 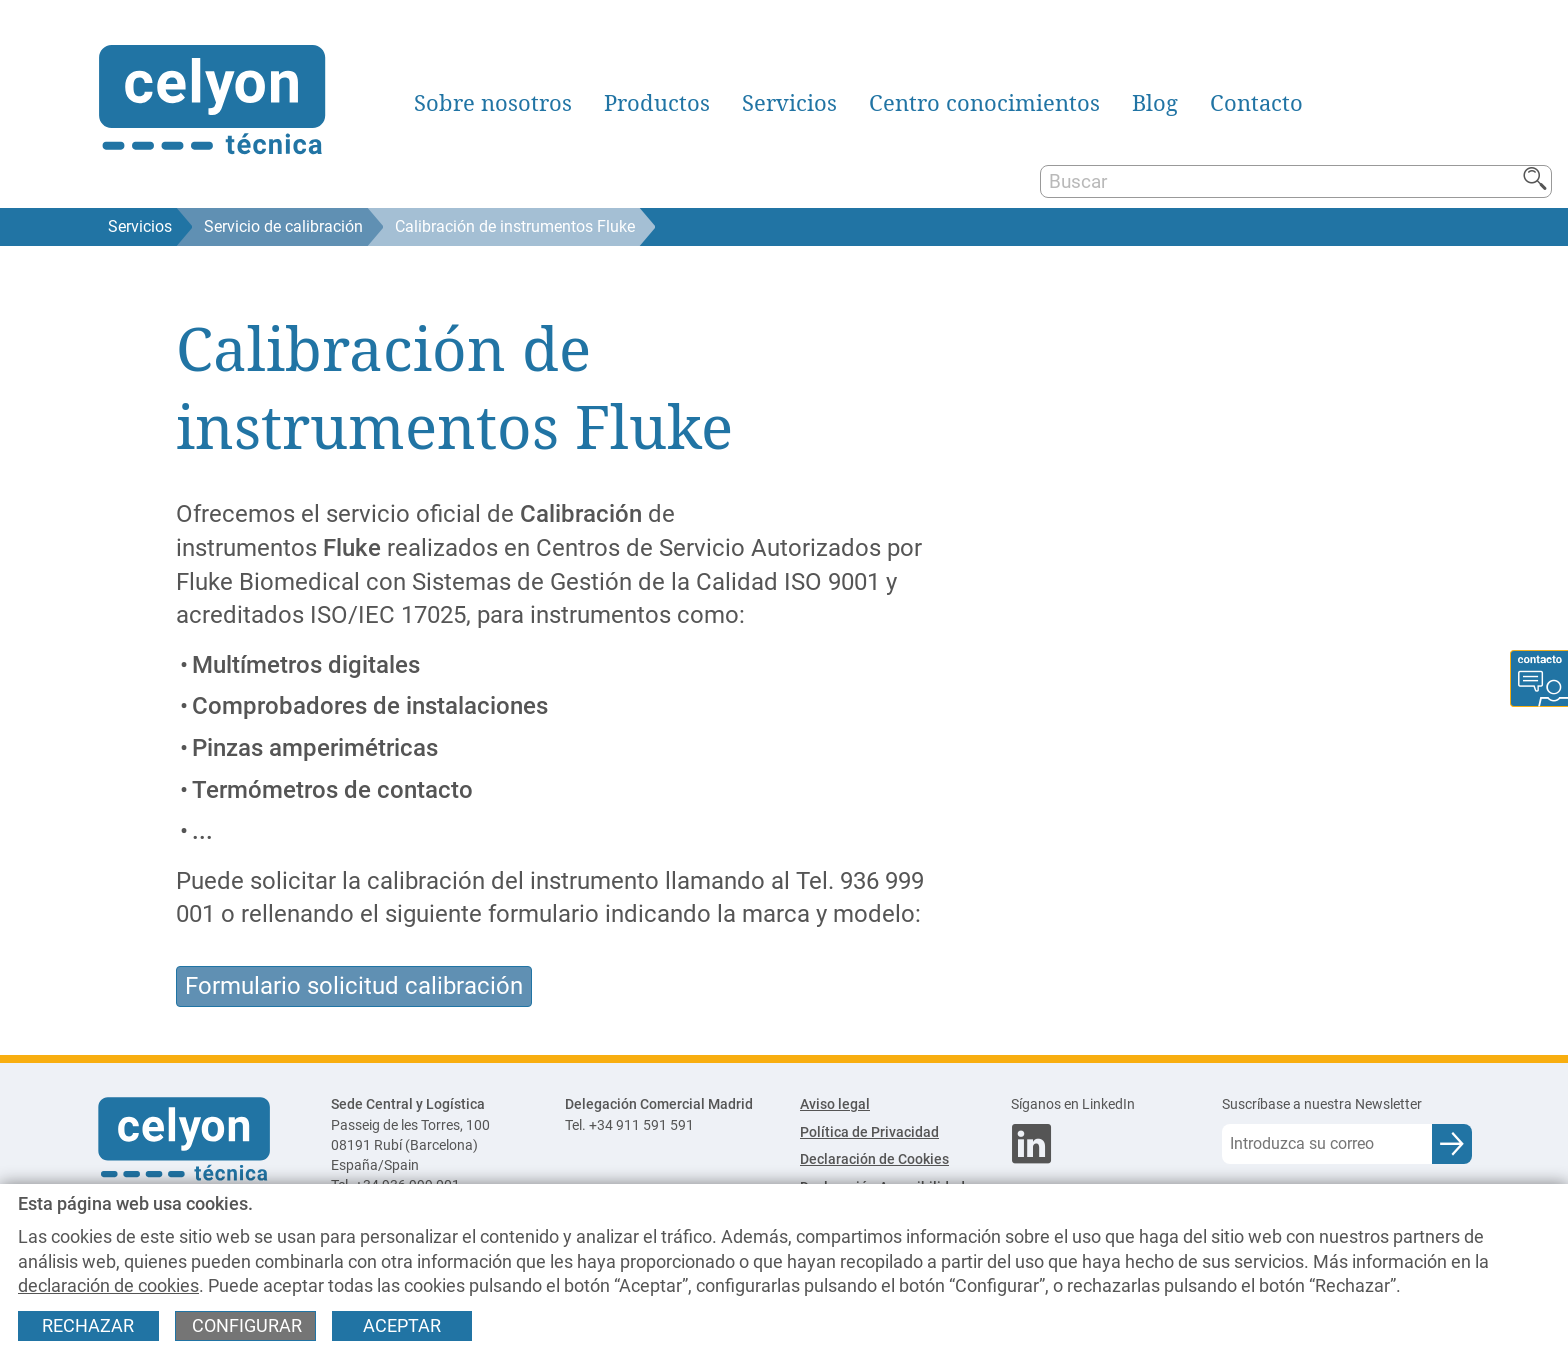 What do you see at coordinates (1452, 1144) in the screenshot?
I see `[Enviar e-mail para subscripción a newsletter]` at bounding box center [1452, 1144].